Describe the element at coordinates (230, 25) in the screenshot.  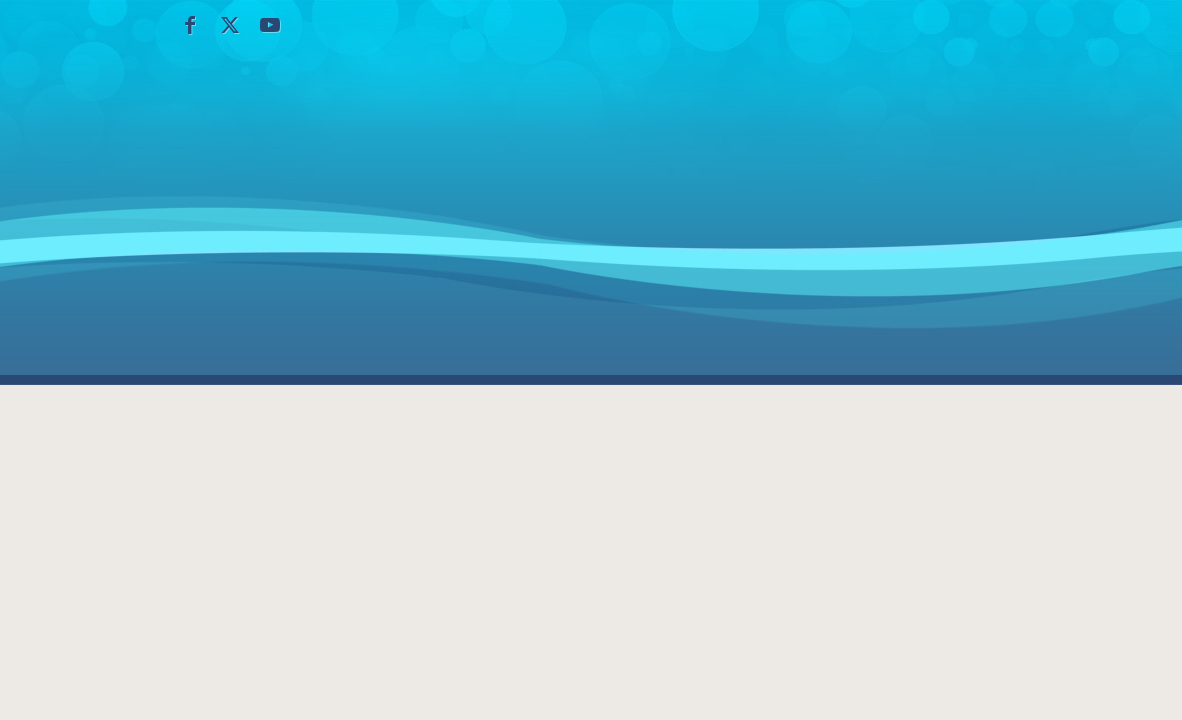
I see `[Collegamento a X]` at that location.